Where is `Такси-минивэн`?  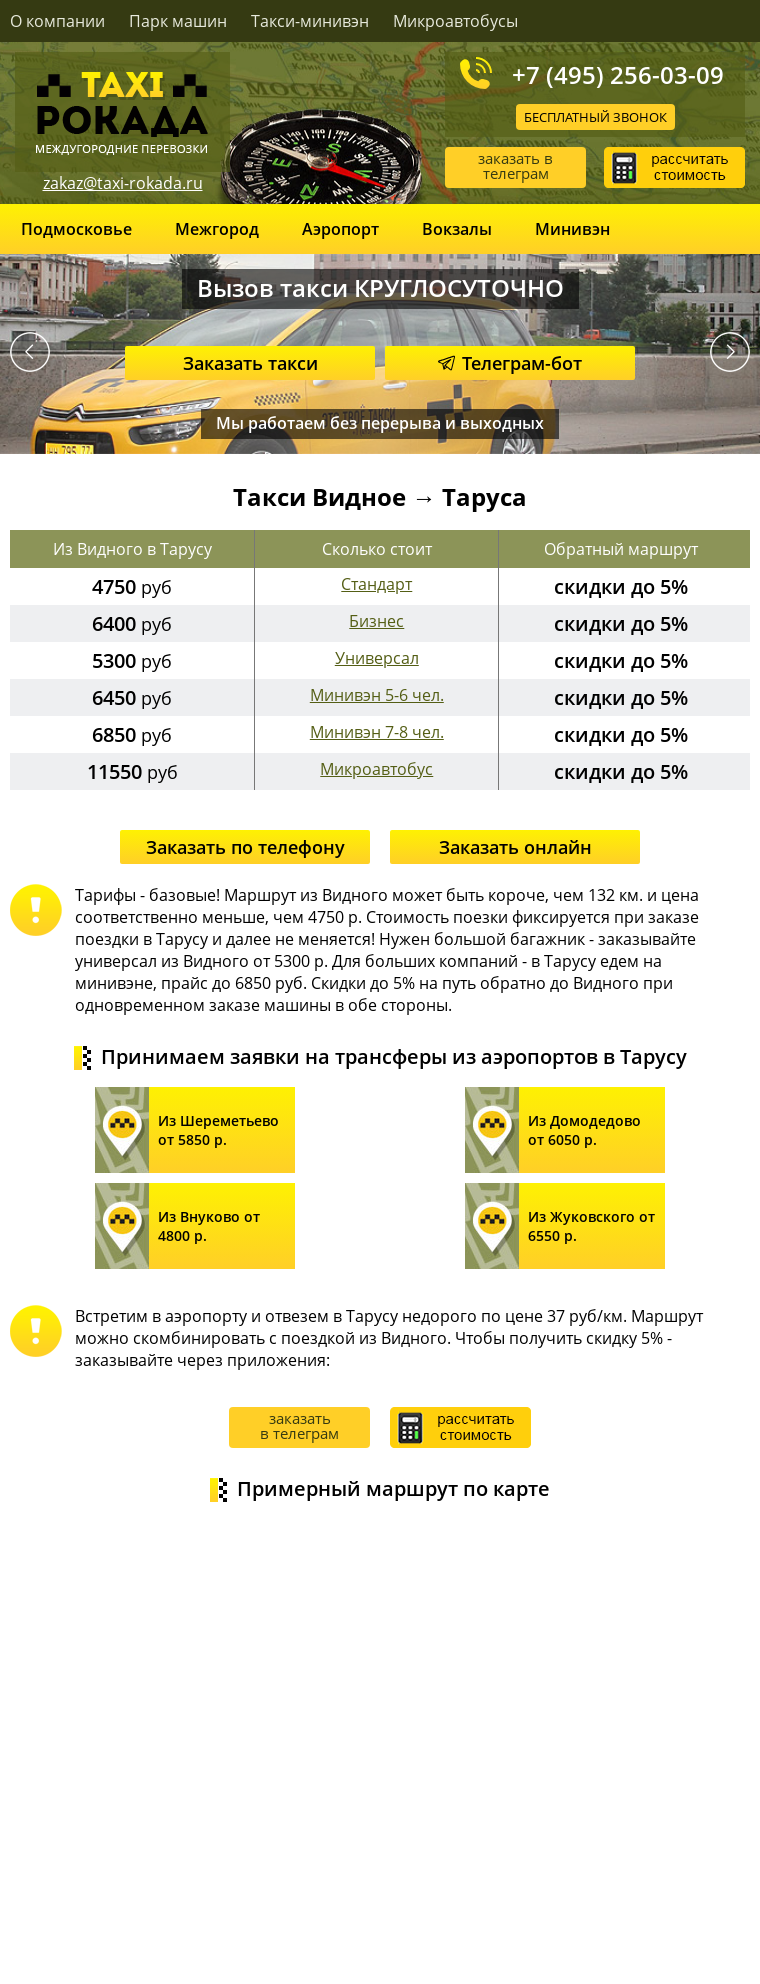
Такси-минивэн is located at coordinates (310, 21).